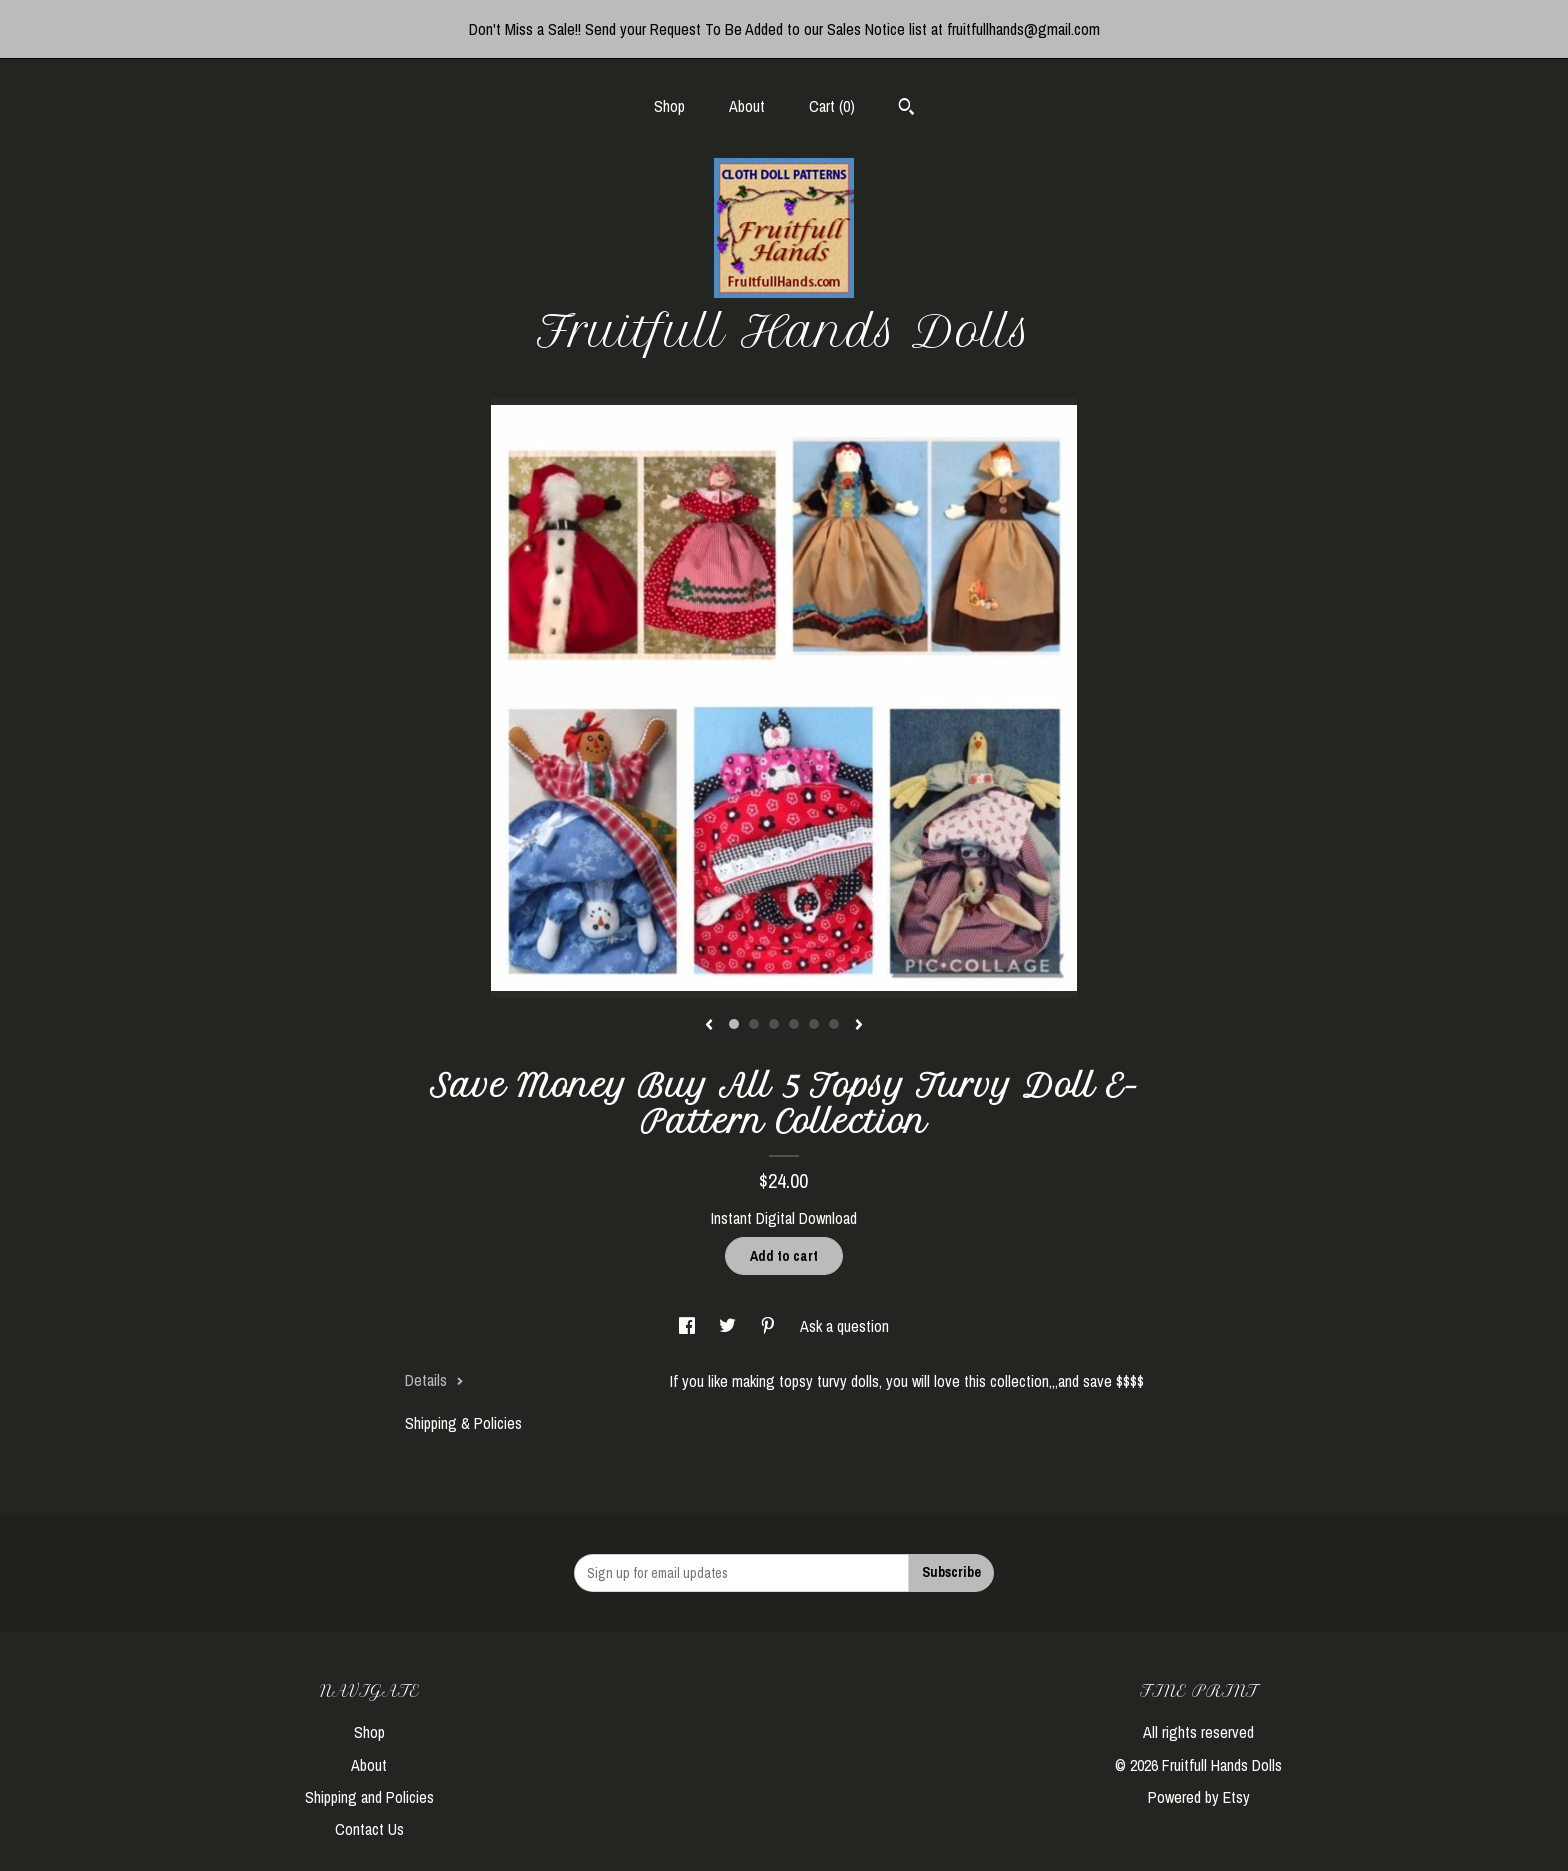 The width and height of the screenshot is (1568, 1871). Describe the element at coordinates (369, 1829) in the screenshot. I see `Contact Us` at that location.